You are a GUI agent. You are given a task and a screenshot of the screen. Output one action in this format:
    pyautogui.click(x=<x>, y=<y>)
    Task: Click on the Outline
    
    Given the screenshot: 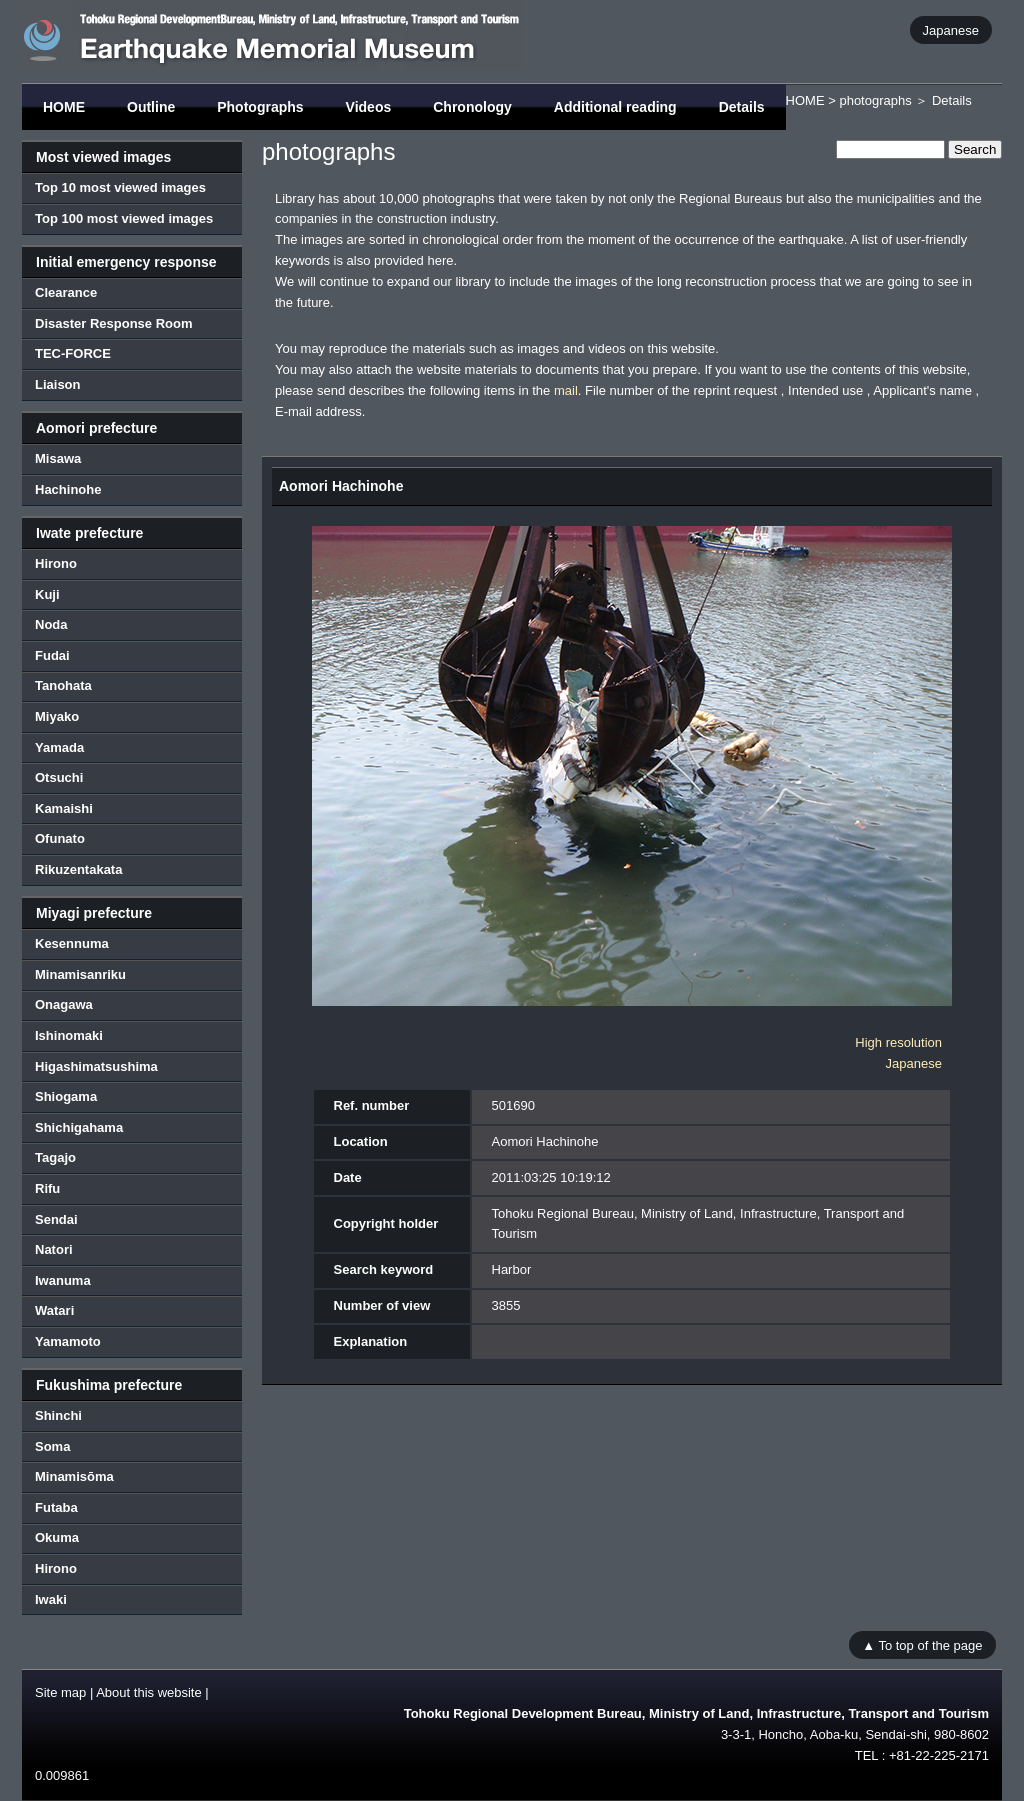 What is the action you would take?
    pyautogui.click(x=151, y=107)
    